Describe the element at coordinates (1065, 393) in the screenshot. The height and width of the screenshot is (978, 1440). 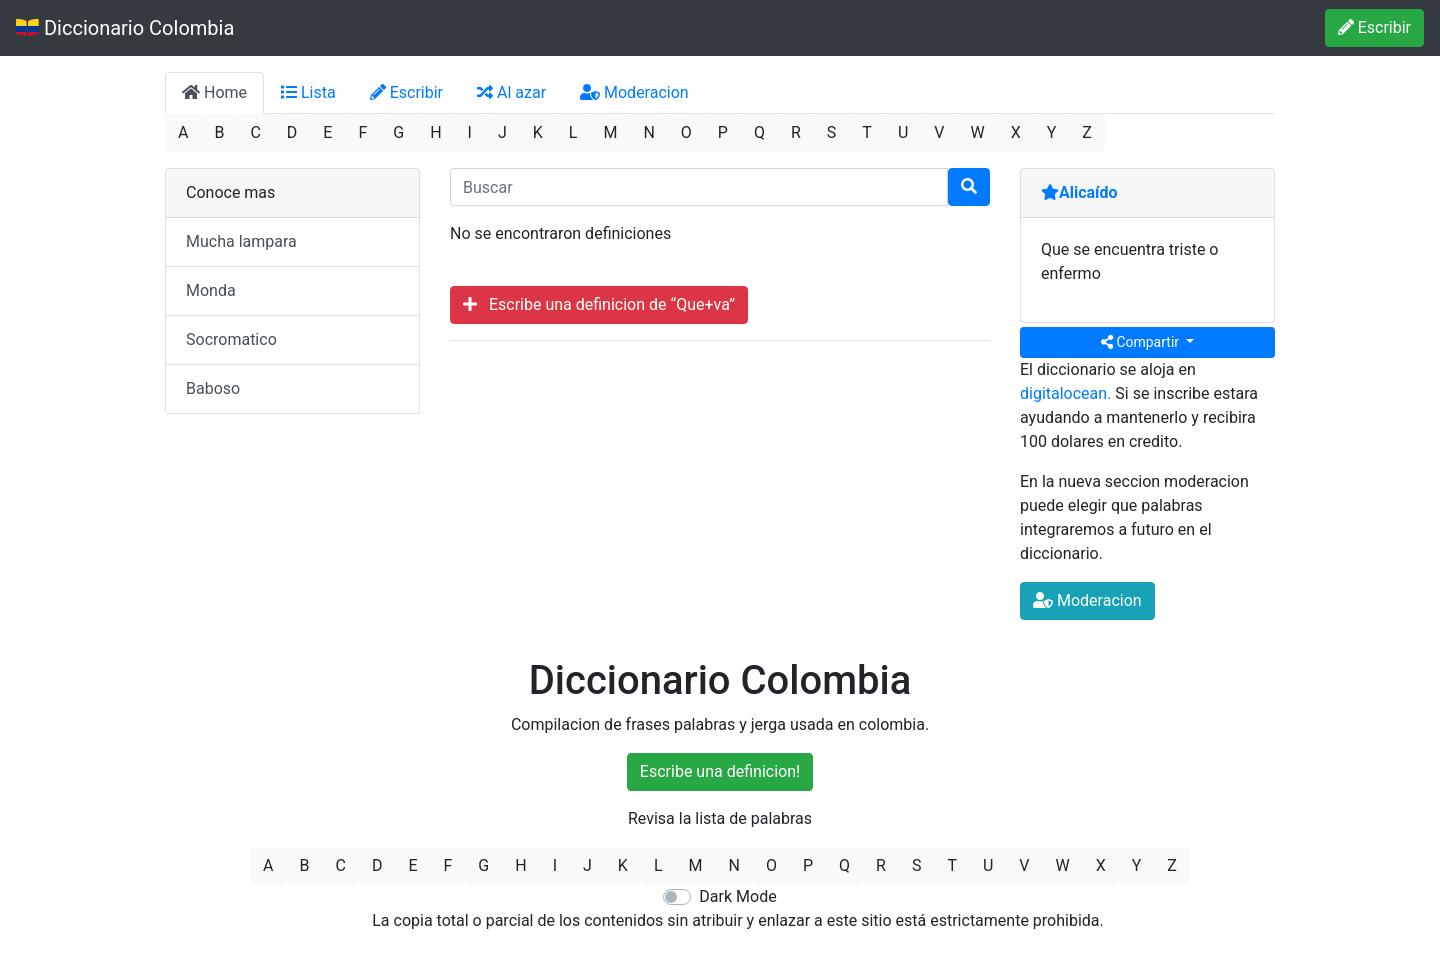
I see `digitalocean.` at that location.